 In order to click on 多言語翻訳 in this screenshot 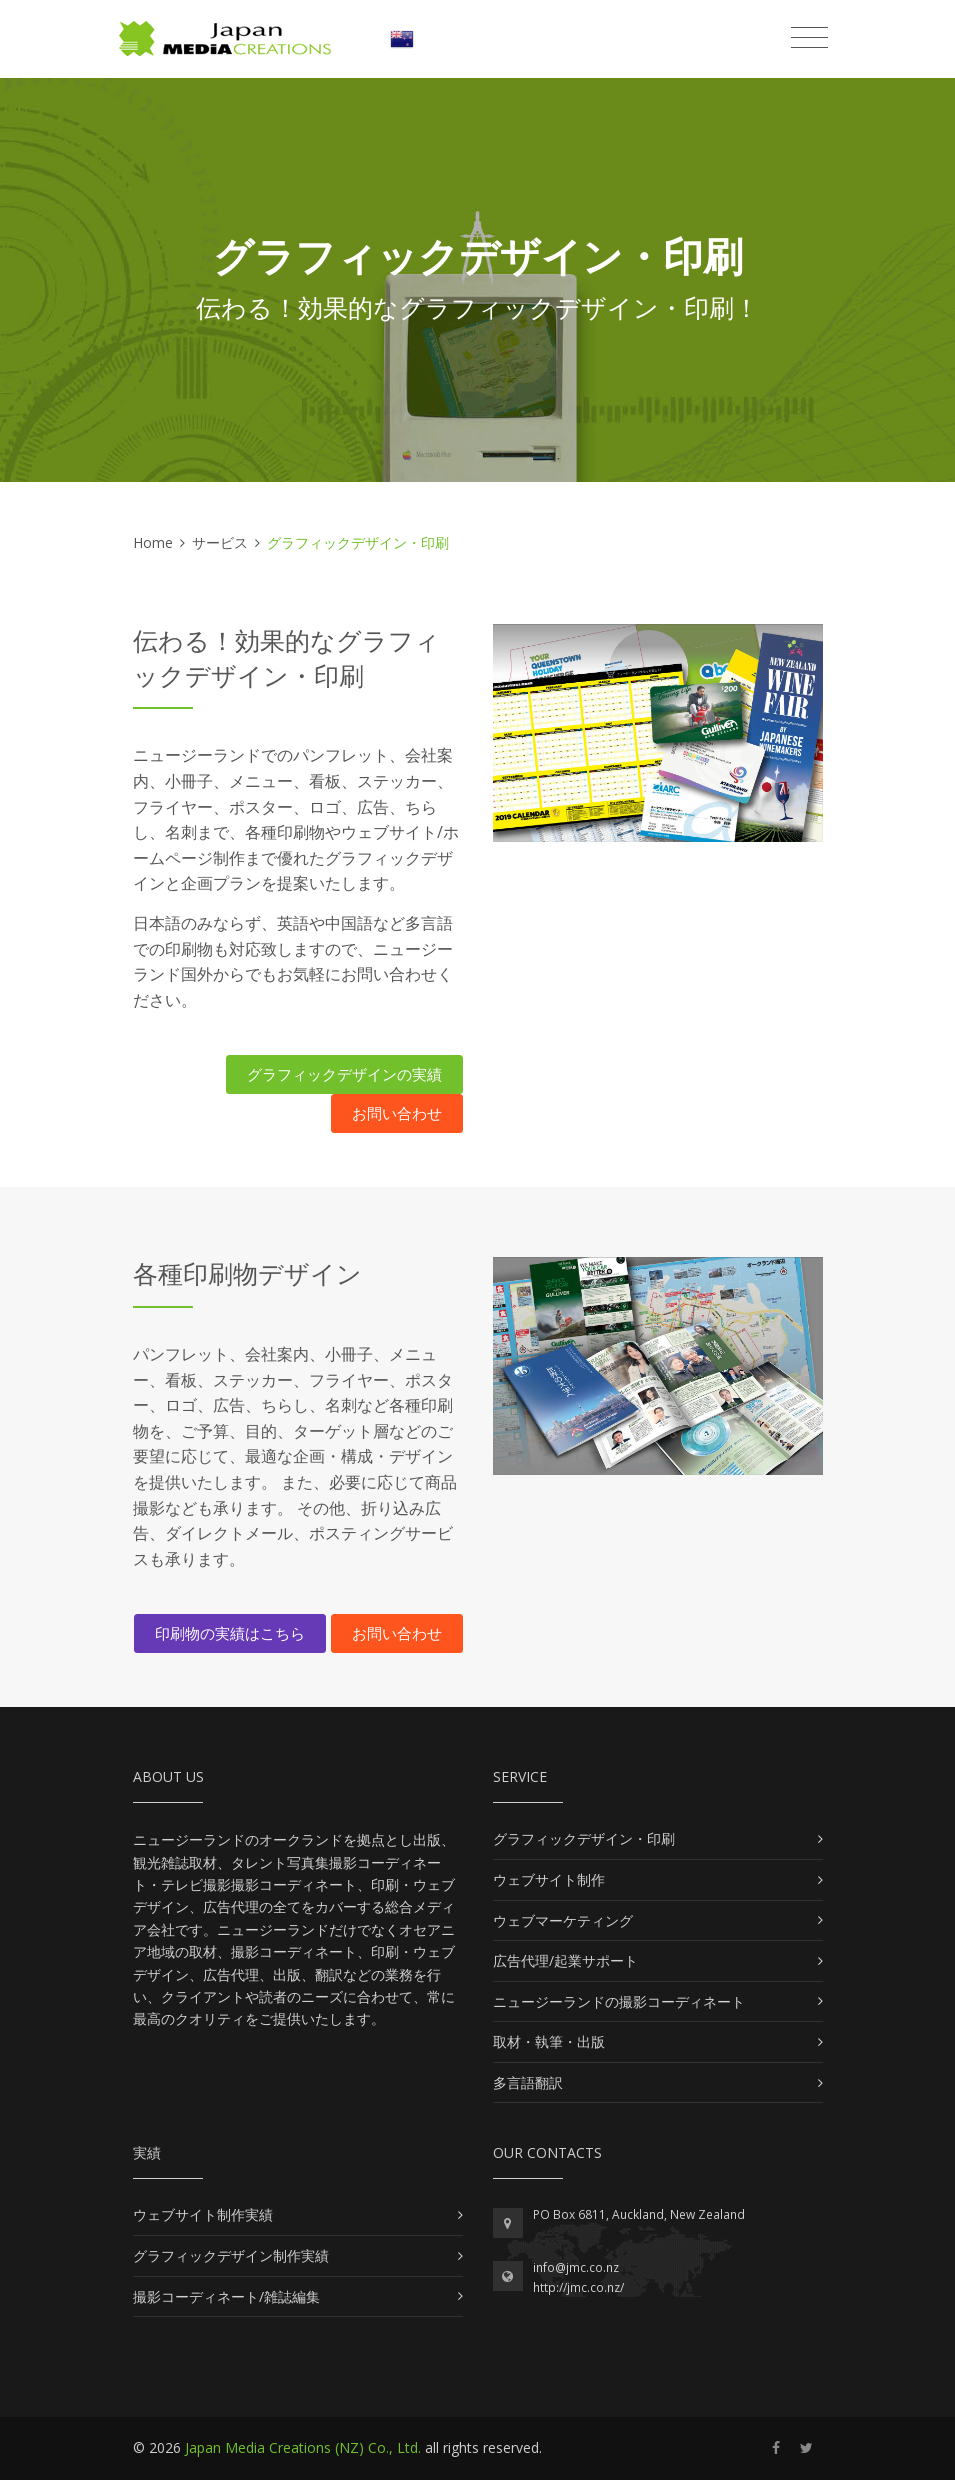, I will do `click(528, 2082)`.